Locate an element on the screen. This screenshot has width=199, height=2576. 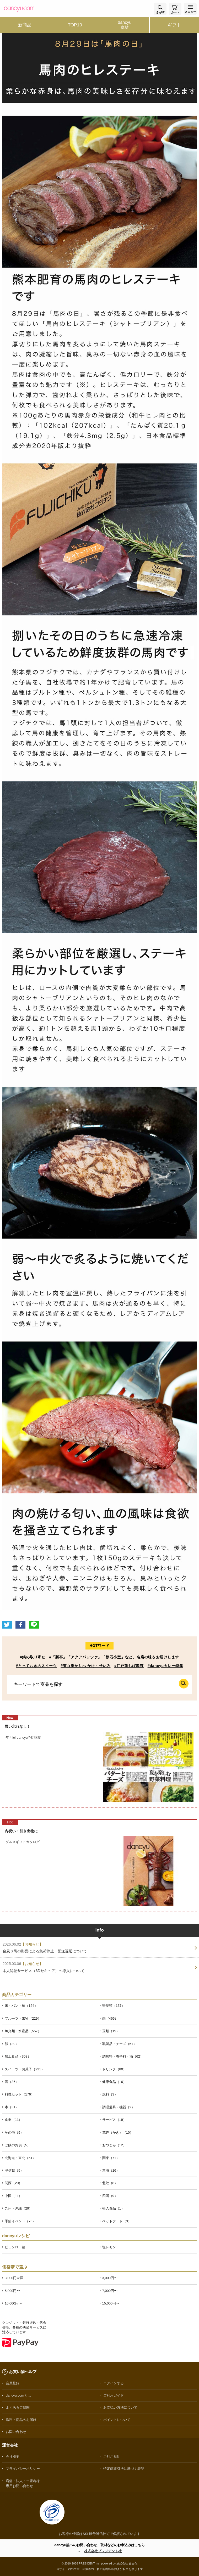
7,000円〜 is located at coordinates (109, 2291).